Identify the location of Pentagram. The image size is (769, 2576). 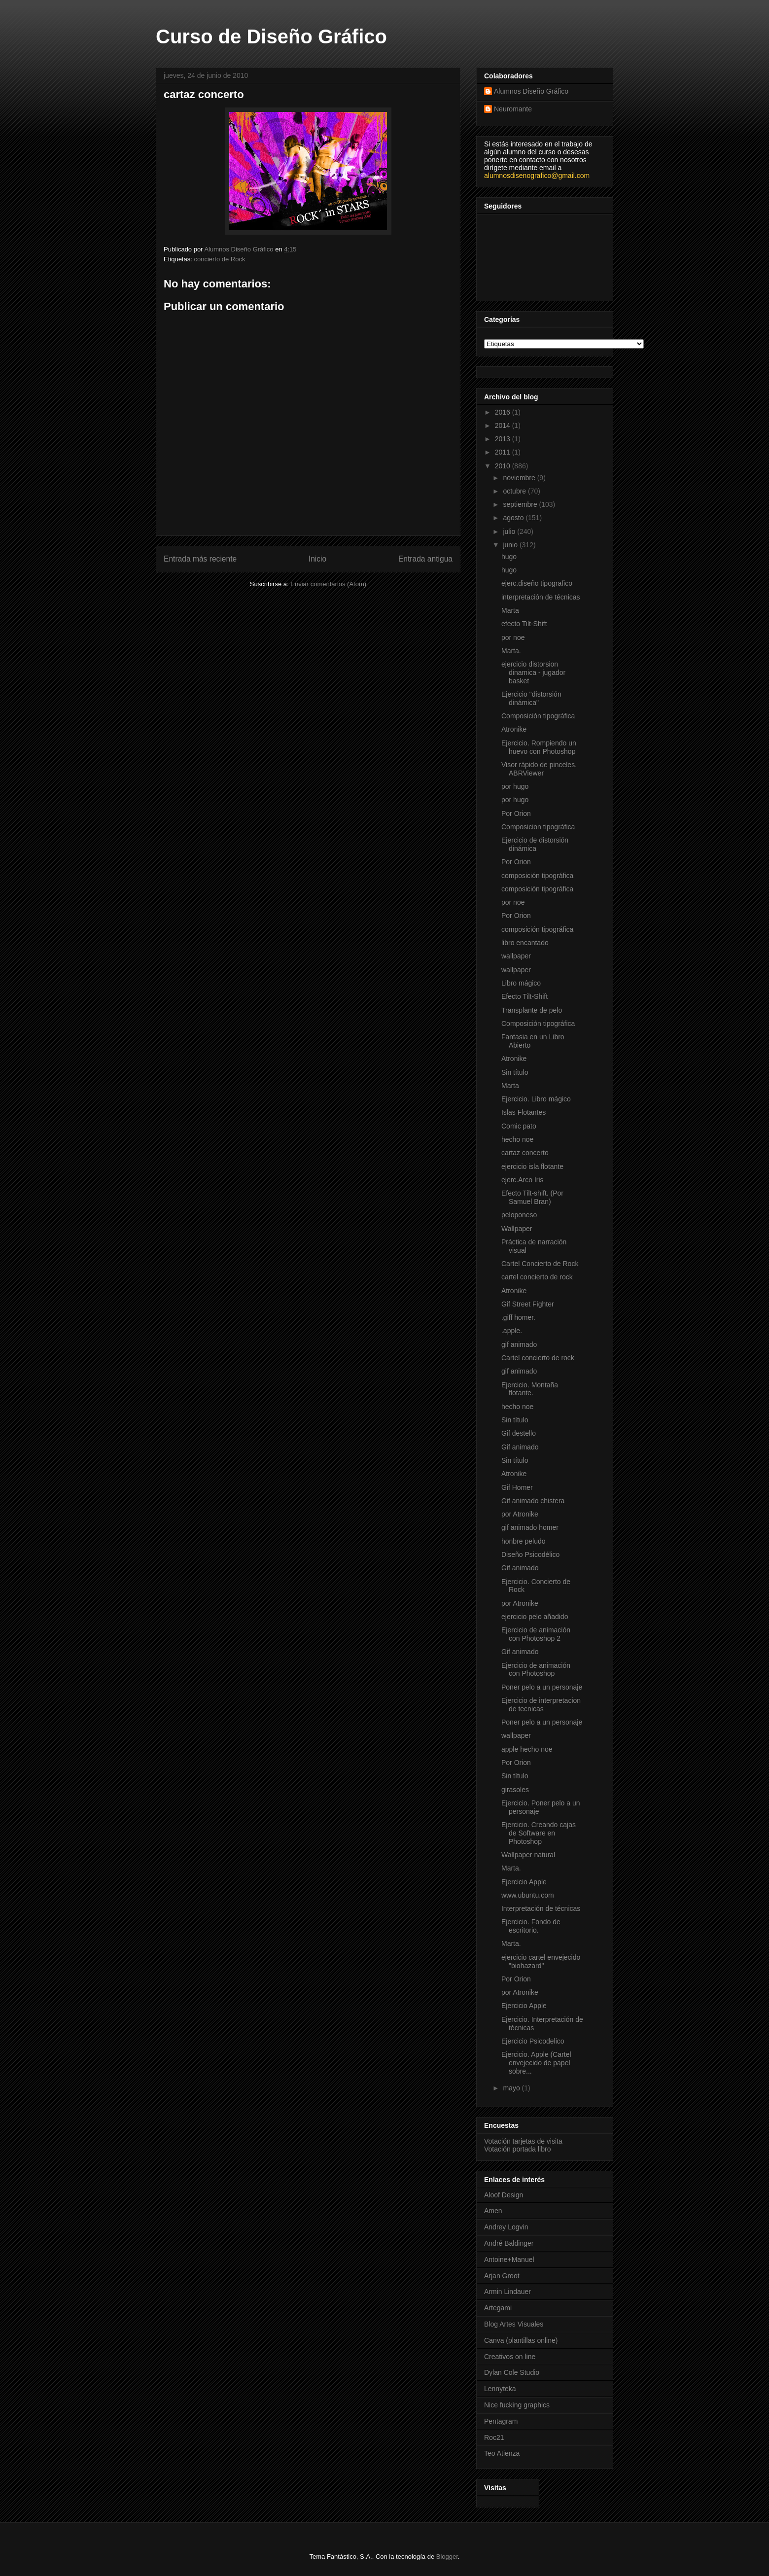
(501, 2421).